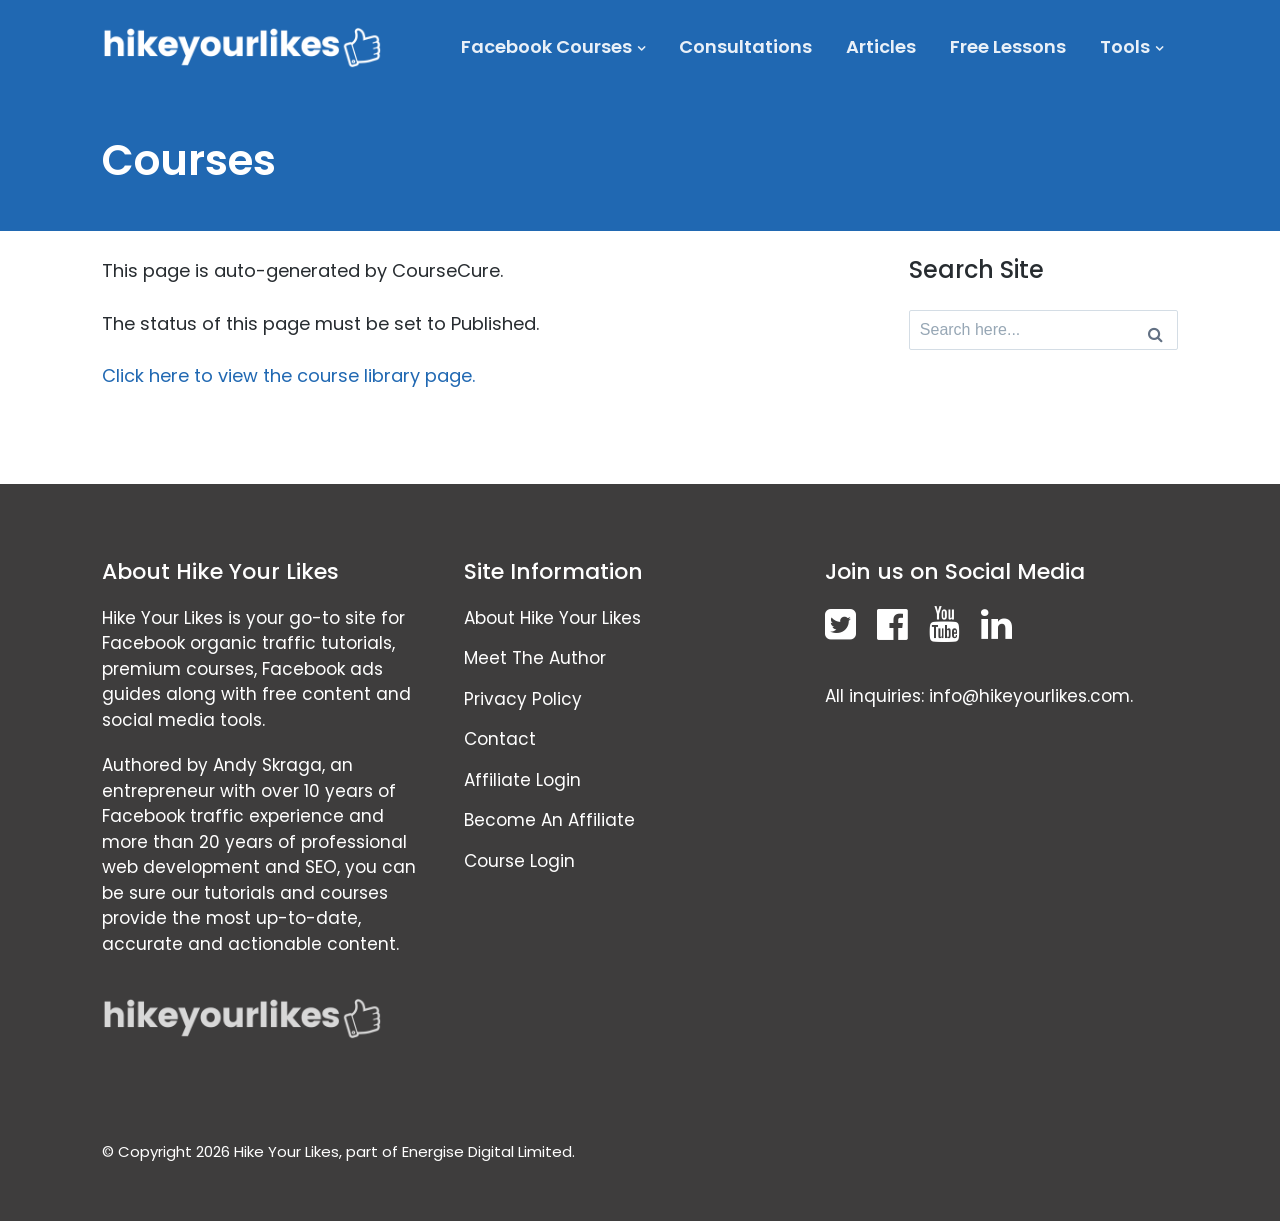 This screenshot has width=1280, height=1221. What do you see at coordinates (535, 658) in the screenshot?
I see `Meet The Author` at bounding box center [535, 658].